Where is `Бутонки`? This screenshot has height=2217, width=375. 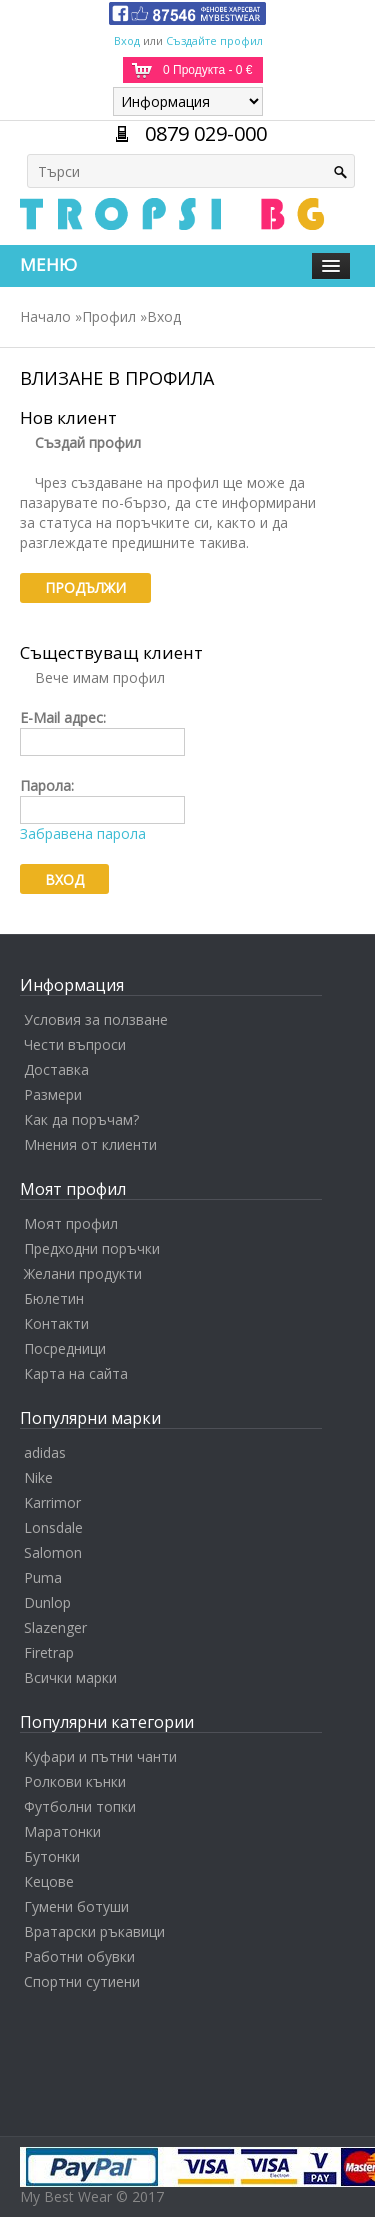
Бутонки is located at coordinates (52, 1856).